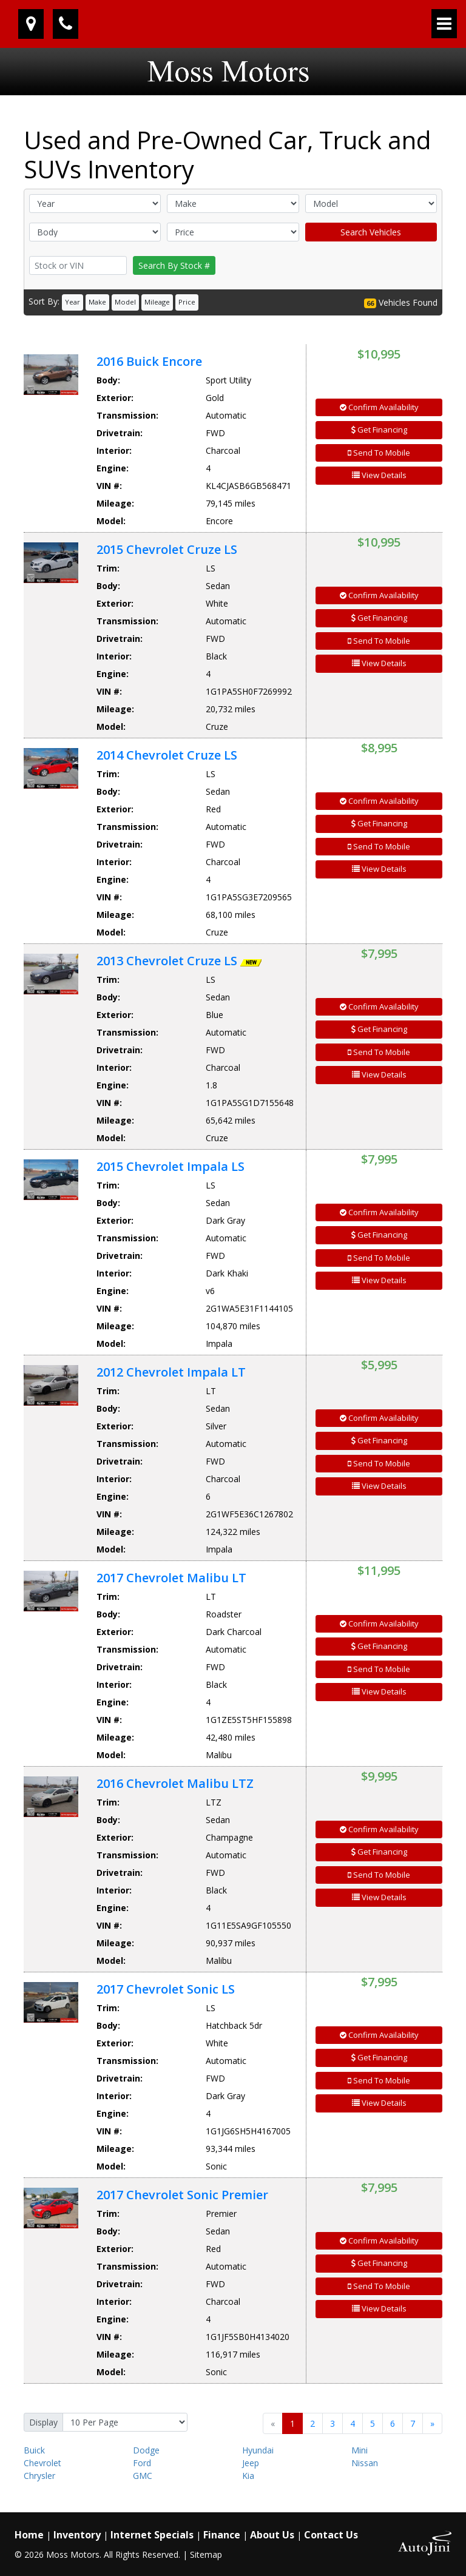 This screenshot has width=466, height=2576. What do you see at coordinates (272, 2534) in the screenshot?
I see `About Us` at bounding box center [272, 2534].